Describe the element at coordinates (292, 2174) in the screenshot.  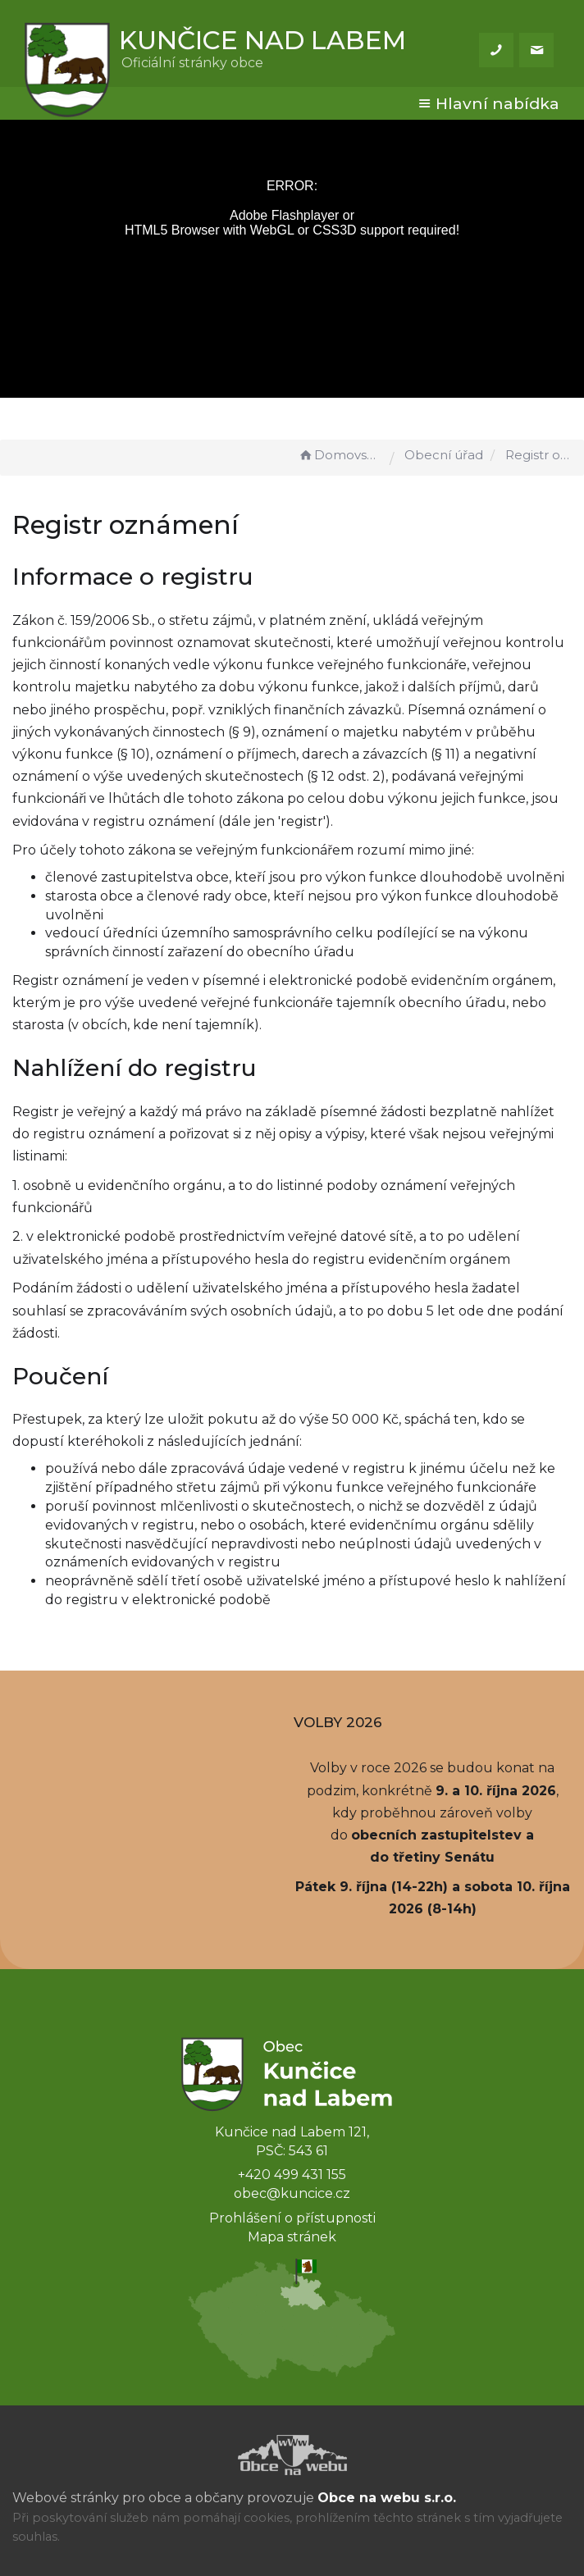
I see `+420 499 431 155` at that location.